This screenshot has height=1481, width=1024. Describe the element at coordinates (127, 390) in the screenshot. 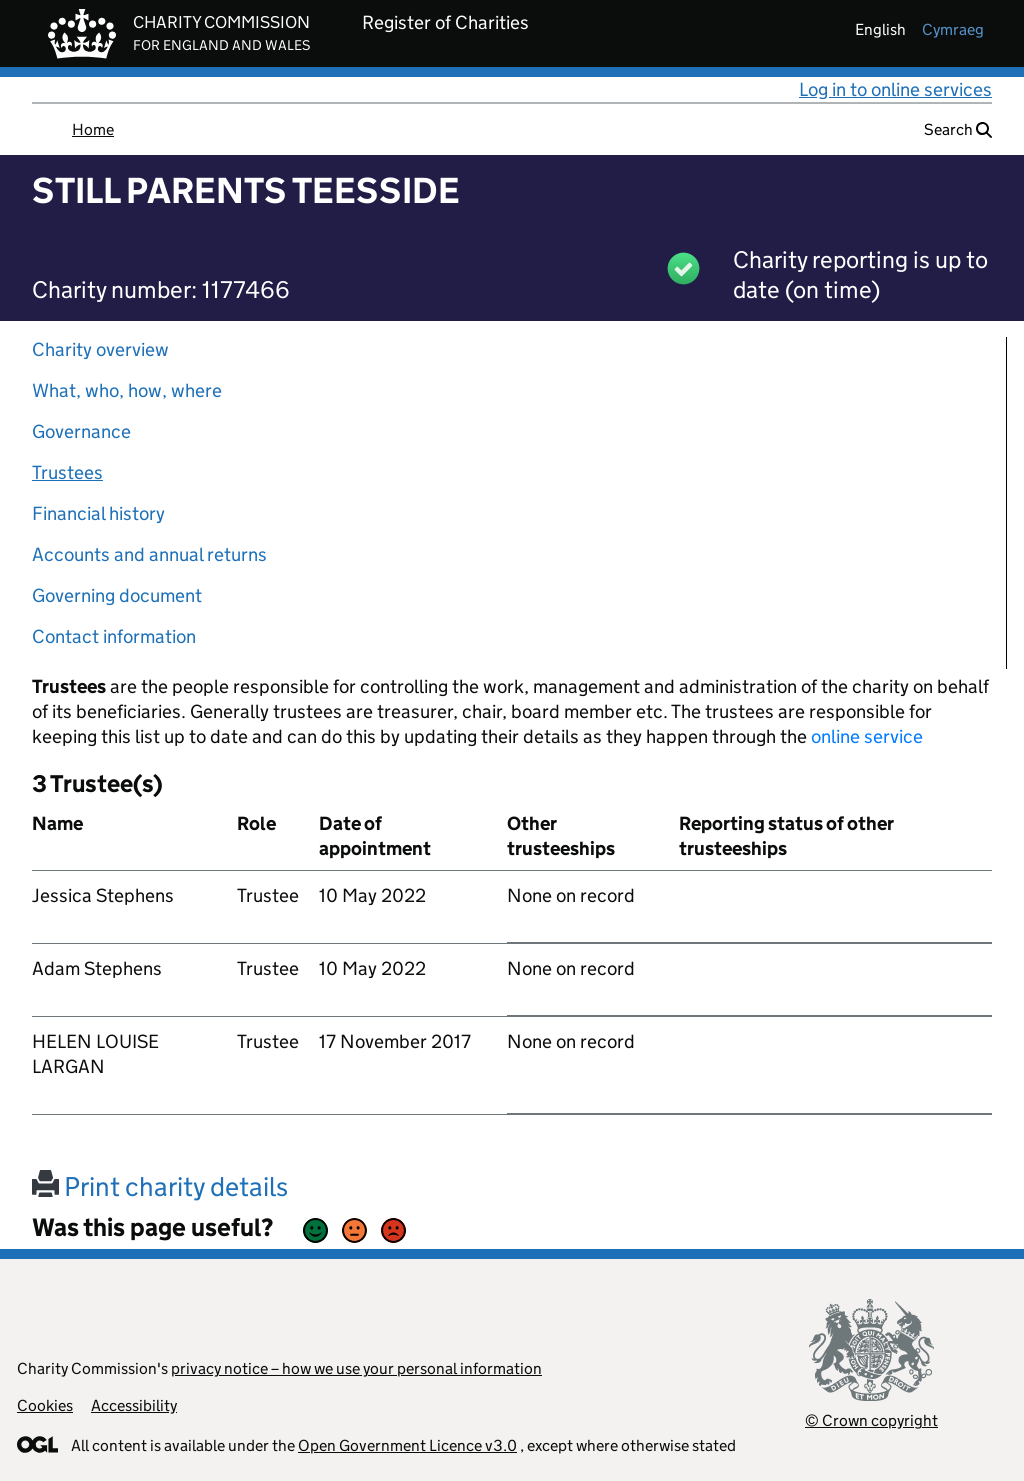

I see `What, who, how, where` at that location.